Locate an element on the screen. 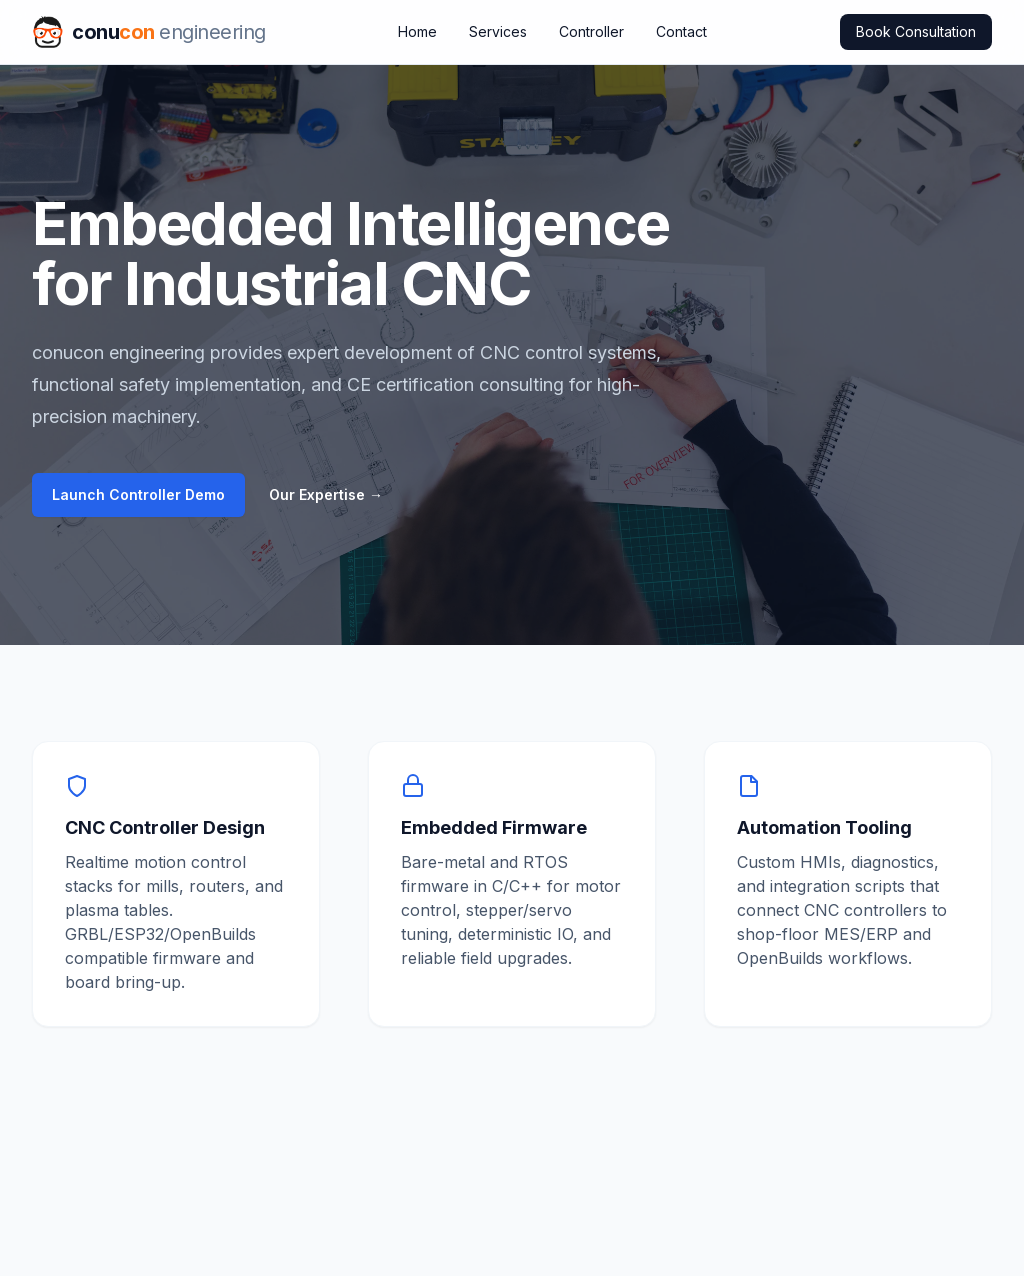  Book Consultation is located at coordinates (916, 31).